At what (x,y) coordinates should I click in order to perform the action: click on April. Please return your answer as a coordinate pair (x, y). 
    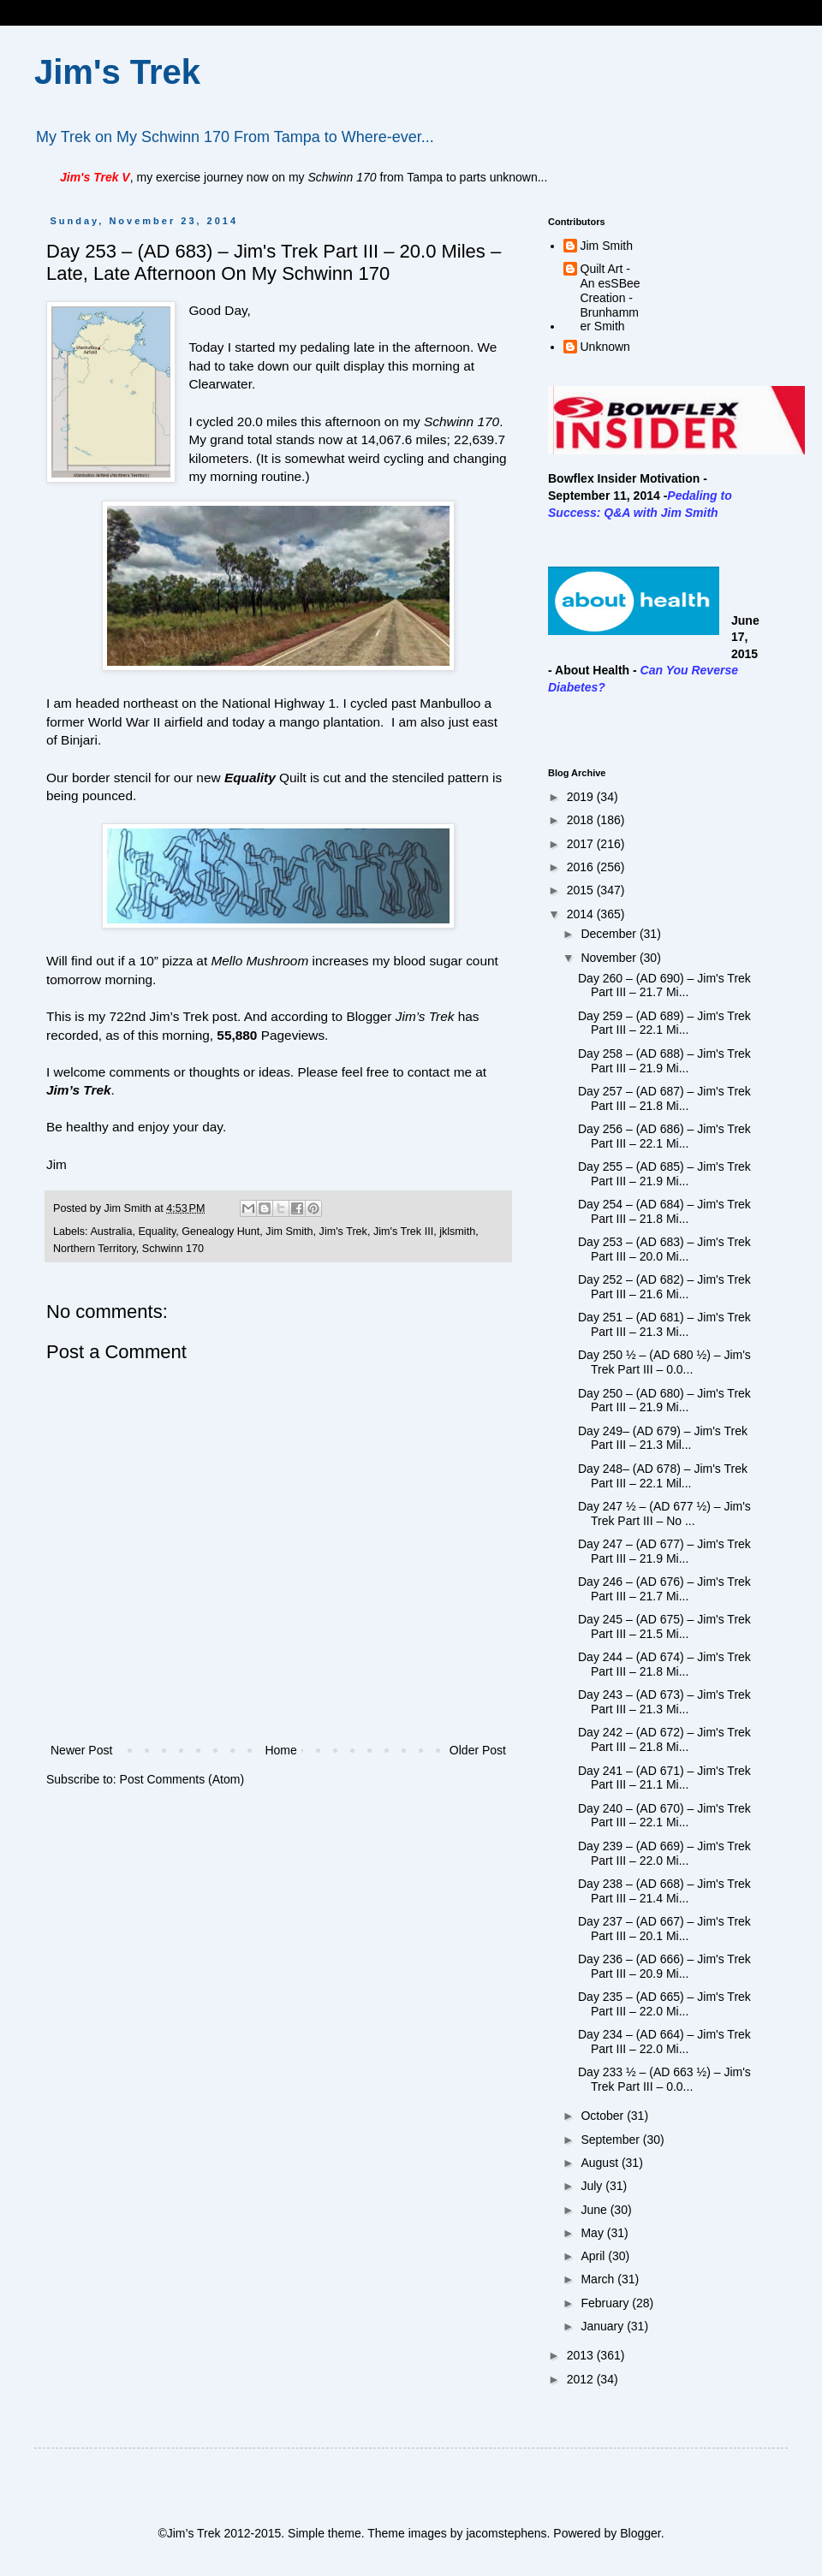
    Looking at the image, I should click on (594, 2256).